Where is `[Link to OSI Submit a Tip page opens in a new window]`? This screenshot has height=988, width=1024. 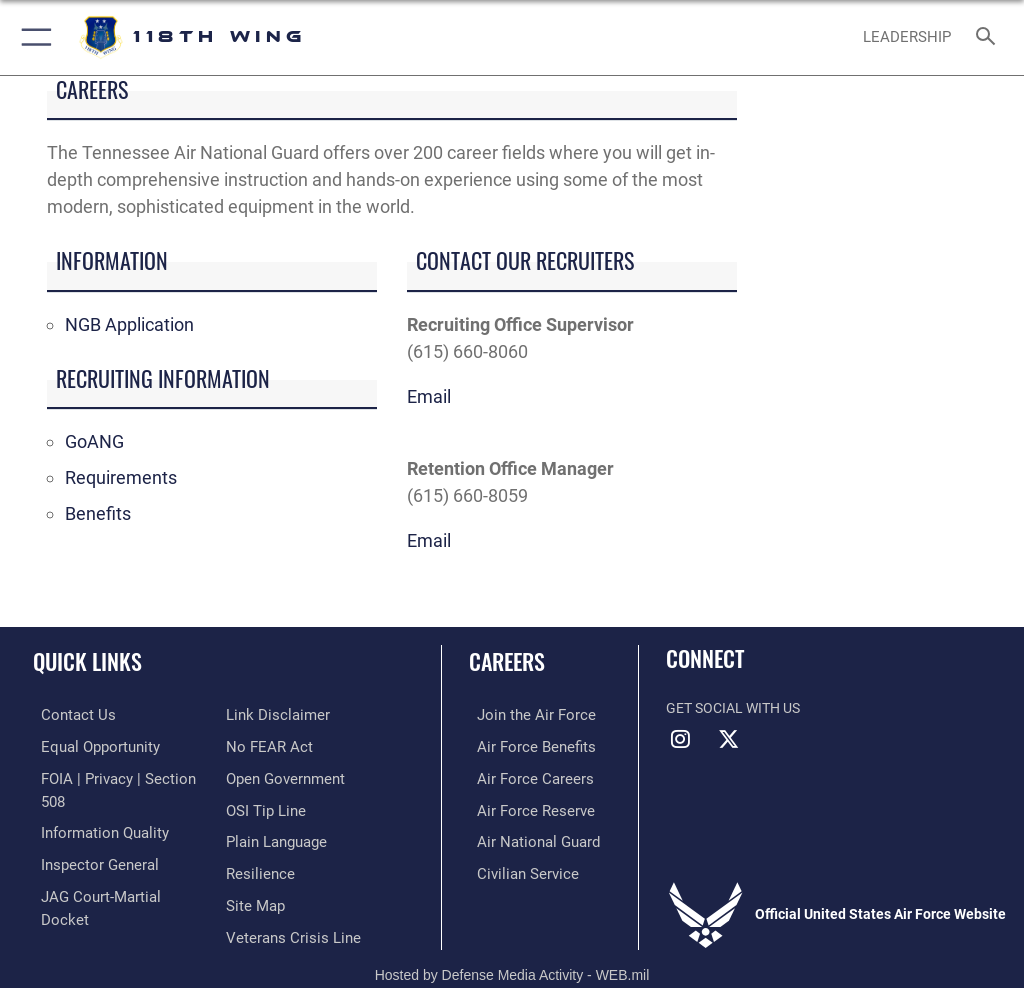 [Link to OSI Submit a Tip page opens in a new window] is located at coordinates (262, 776).